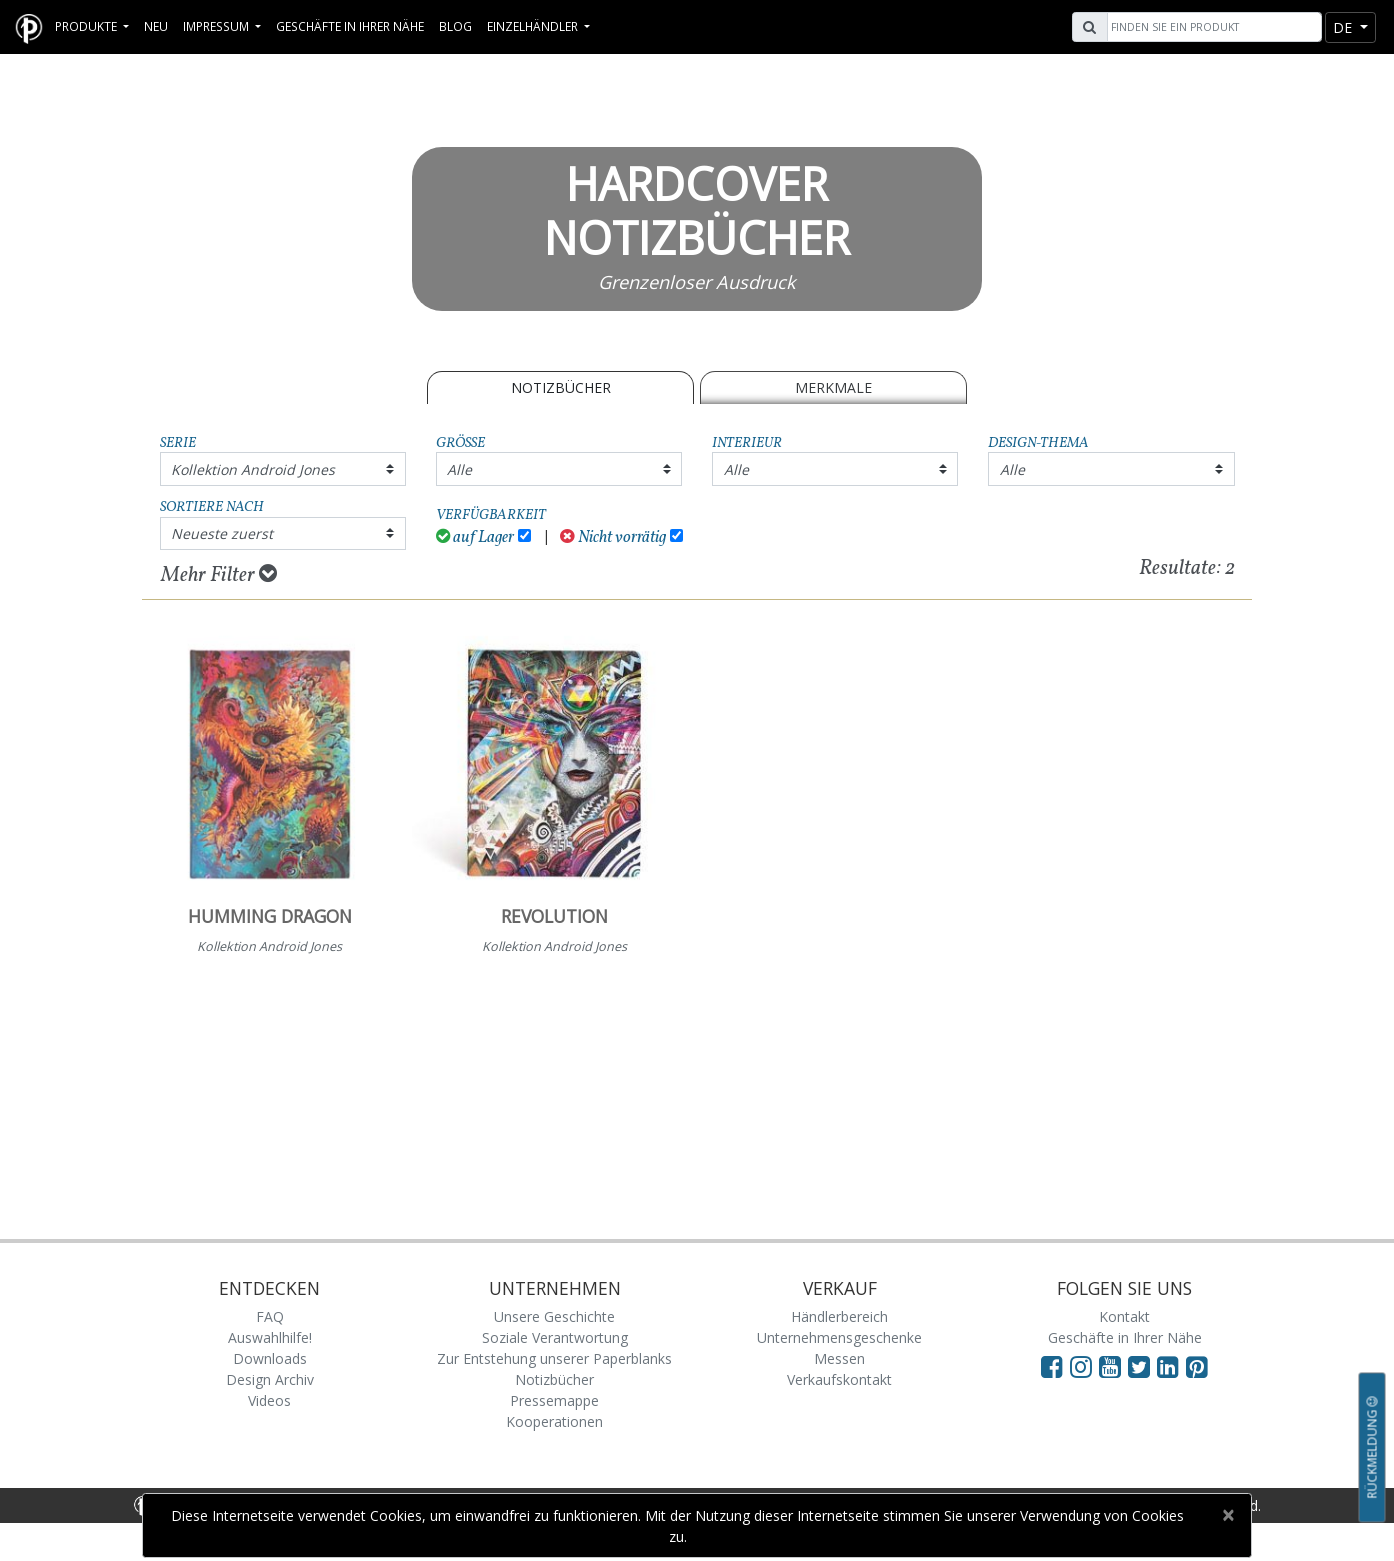  I want to click on [Visit Paperblanks on YouTube], so click(1113, 1366).